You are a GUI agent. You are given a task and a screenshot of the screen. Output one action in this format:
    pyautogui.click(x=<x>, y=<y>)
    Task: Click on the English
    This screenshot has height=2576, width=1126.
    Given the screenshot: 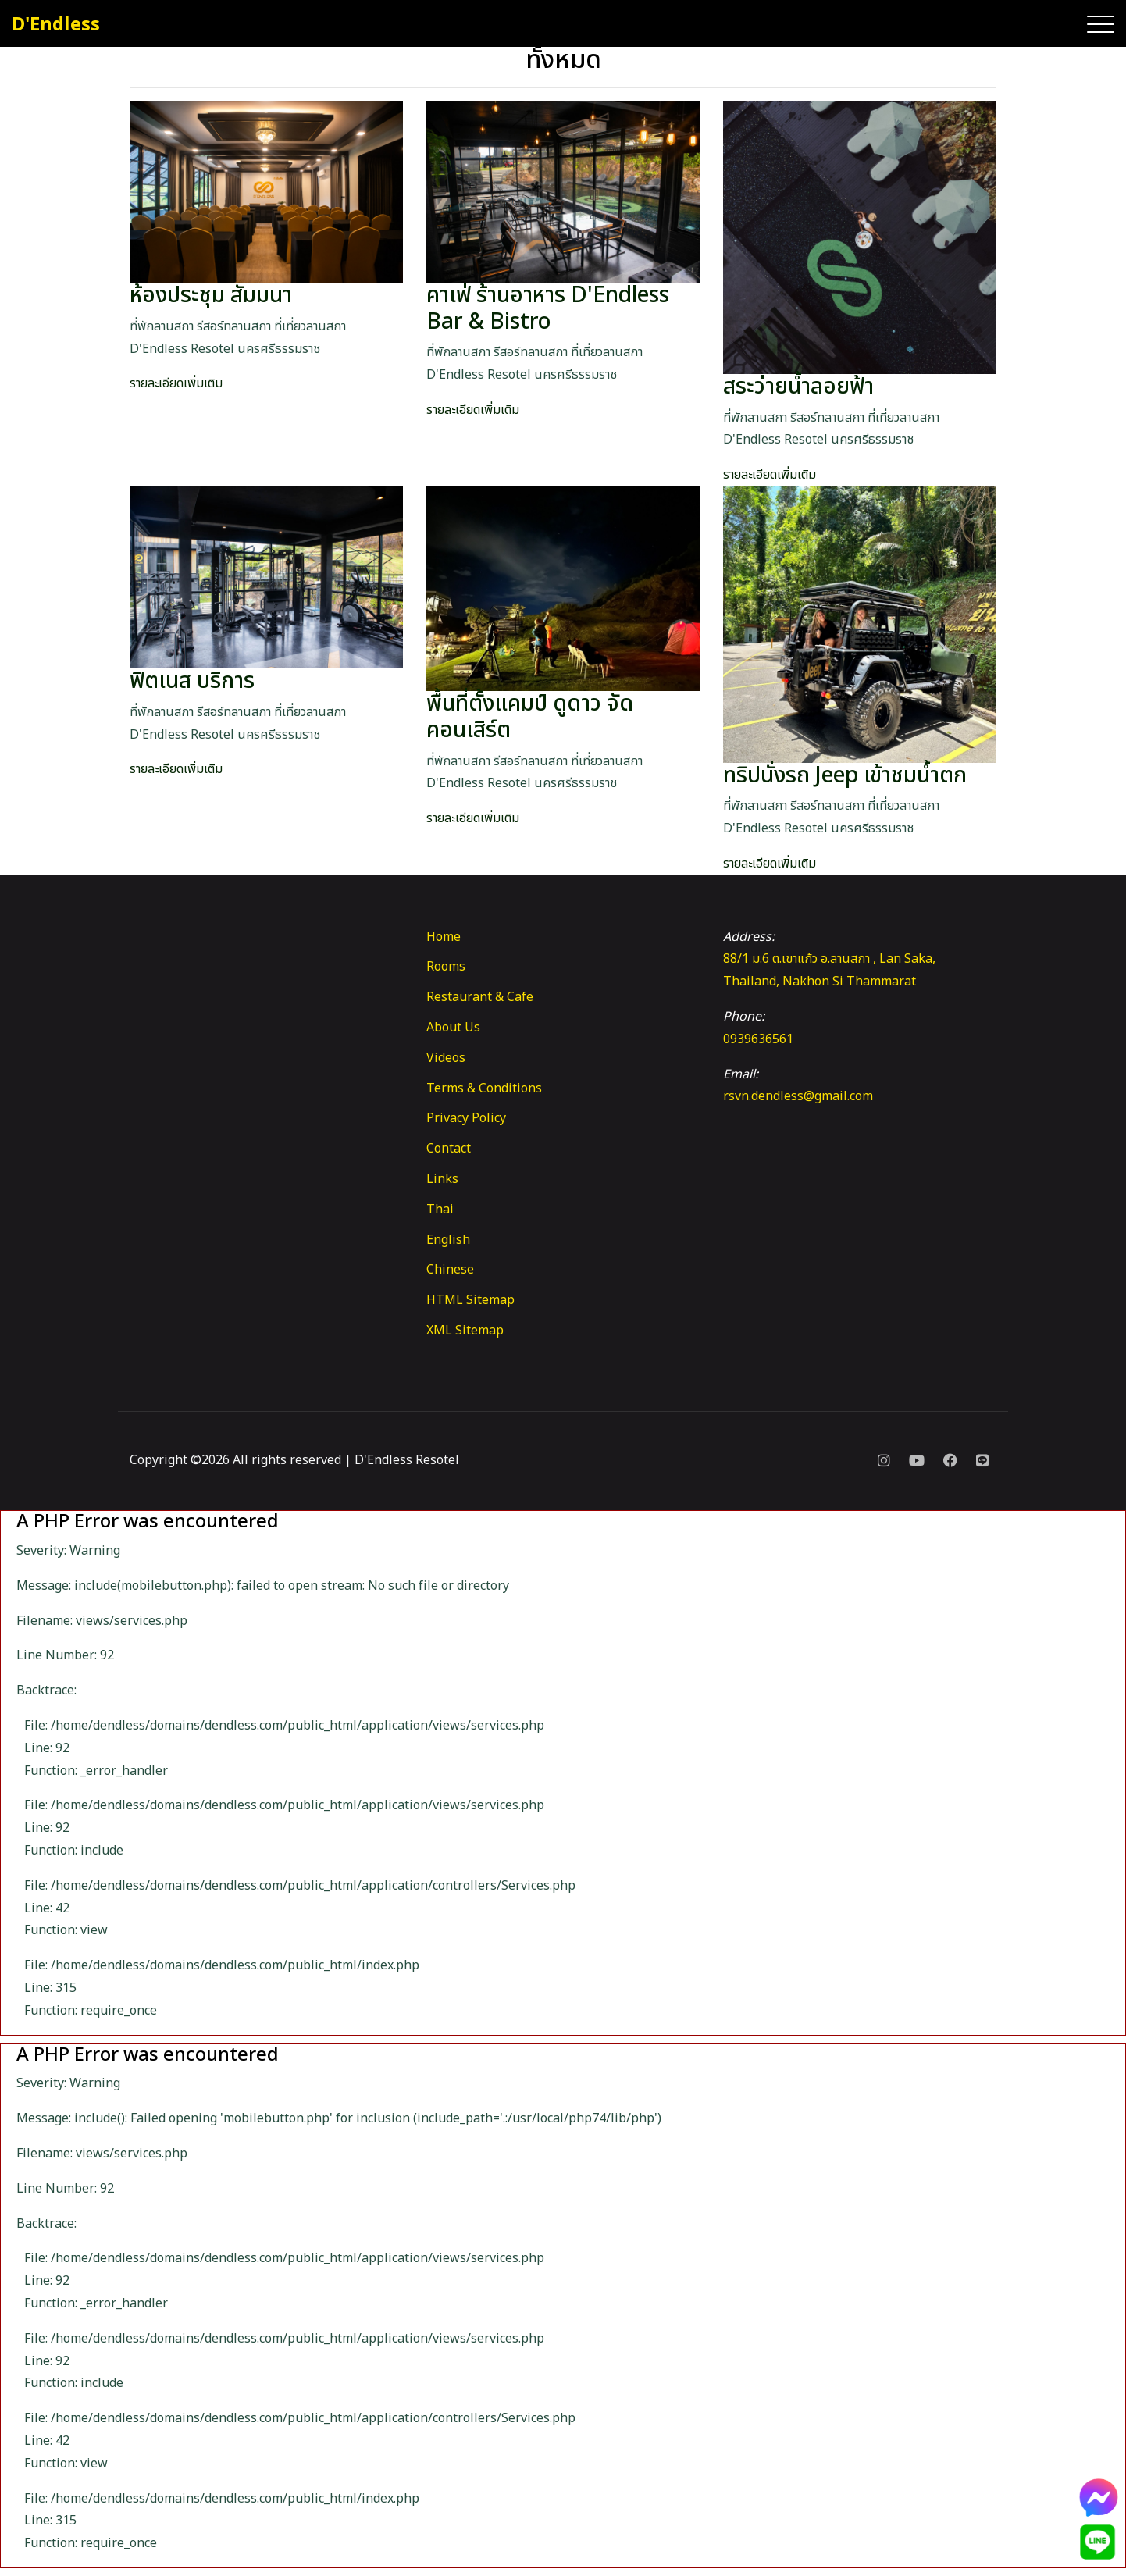 What is the action you would take?
    pyautogui.click(x=448, y=1240)
    